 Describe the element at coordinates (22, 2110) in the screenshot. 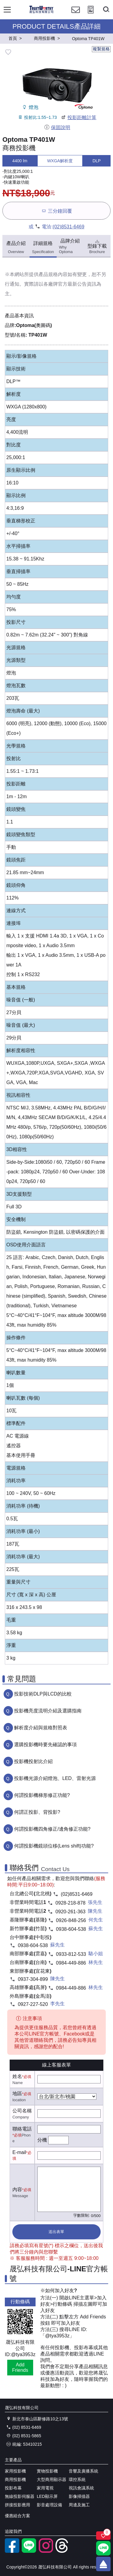

I see `公司名稱` at that location.